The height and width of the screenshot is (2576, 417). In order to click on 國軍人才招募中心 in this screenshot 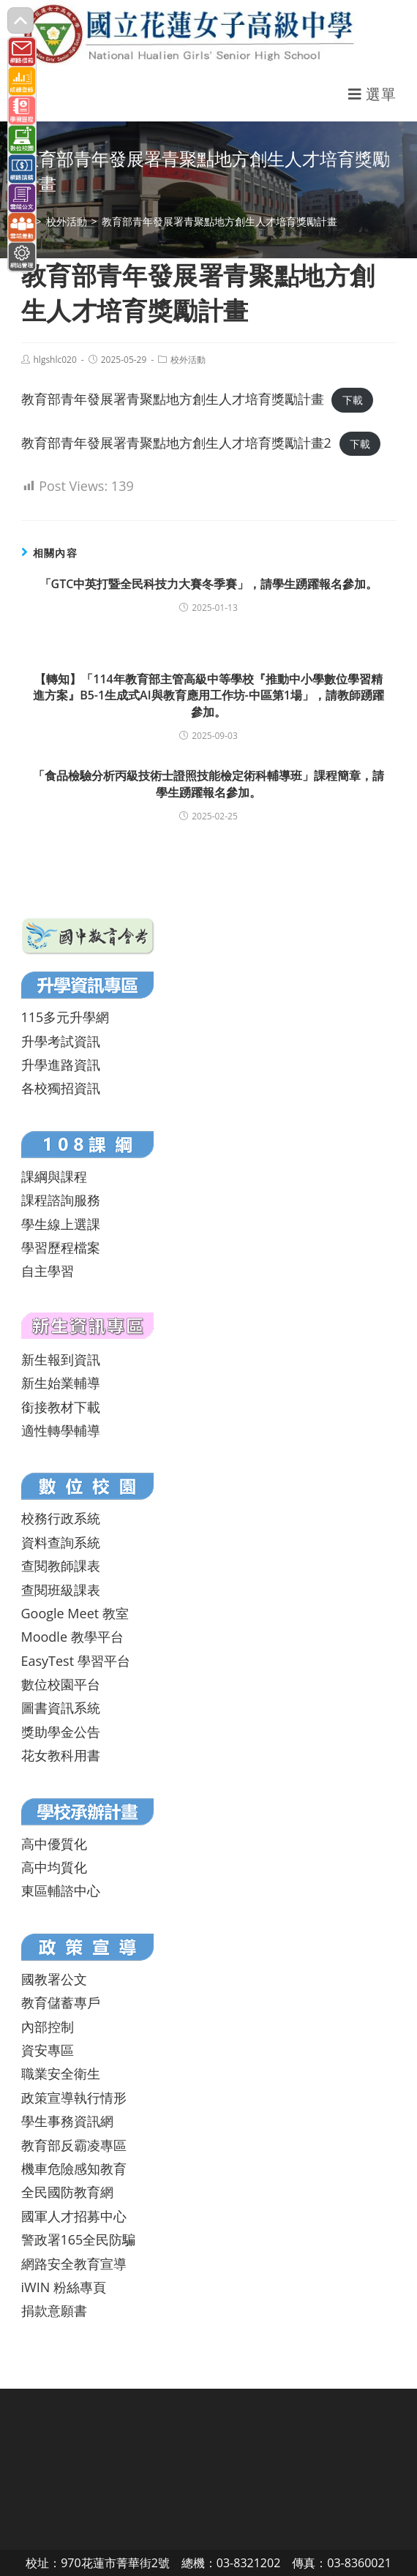, I will do `click(74, 2216)`.